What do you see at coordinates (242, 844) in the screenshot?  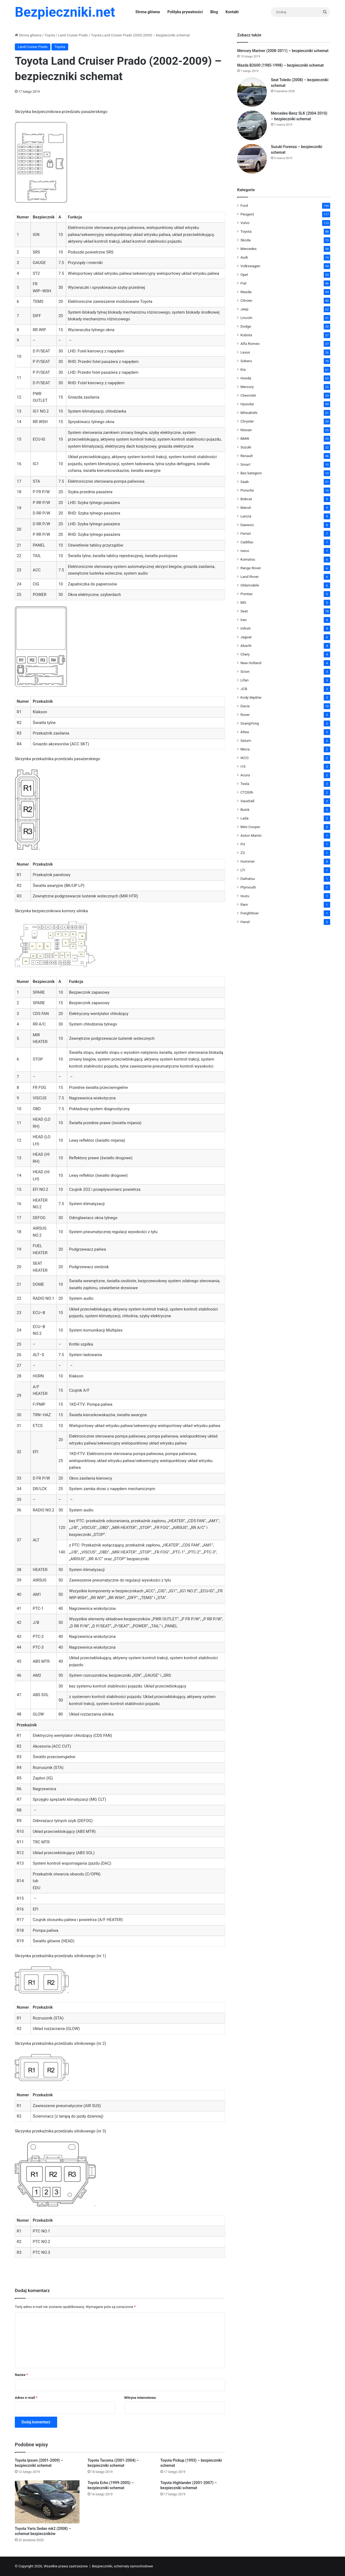 I see `FH` at bounding box center [242, 844].